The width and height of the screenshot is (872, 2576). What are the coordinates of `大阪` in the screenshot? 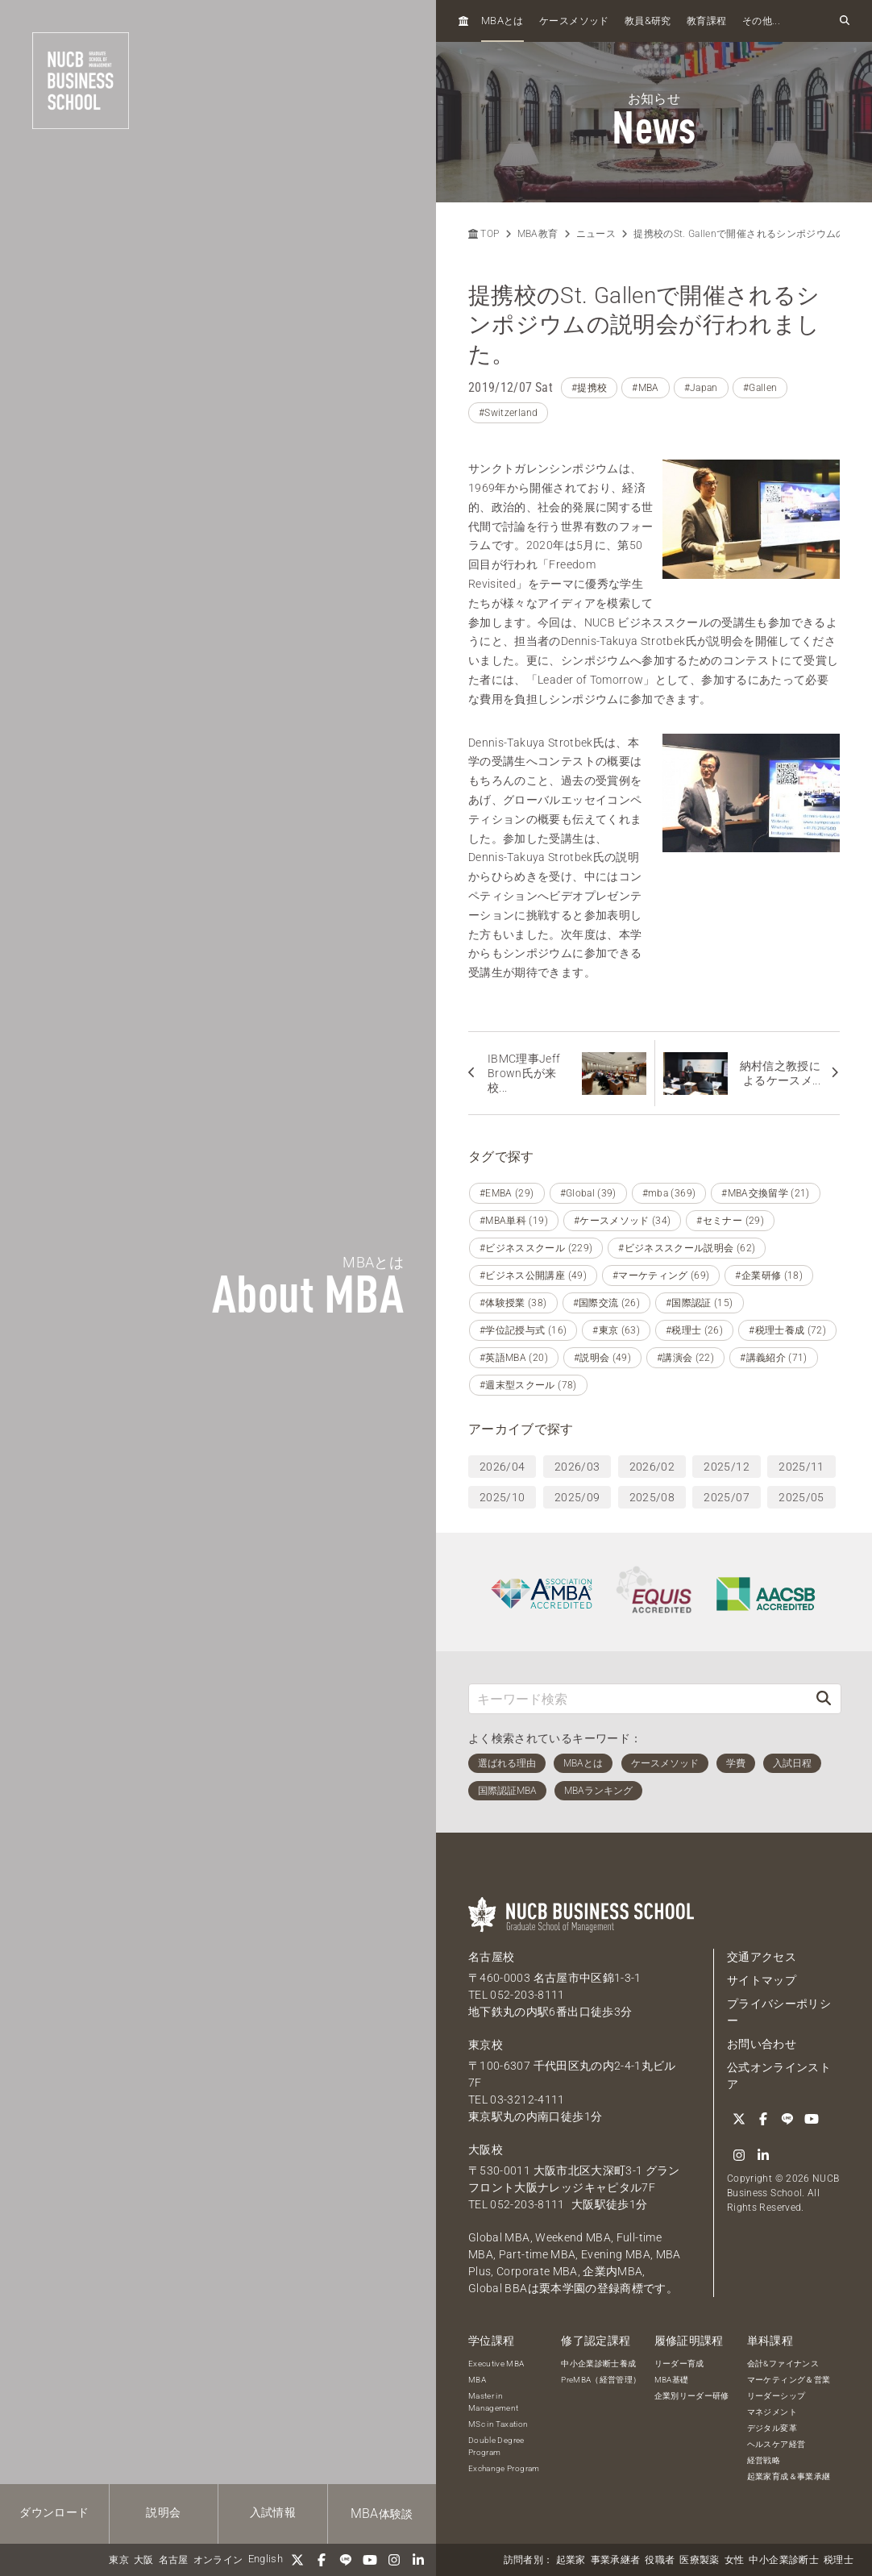 It's located at (144, 2560).